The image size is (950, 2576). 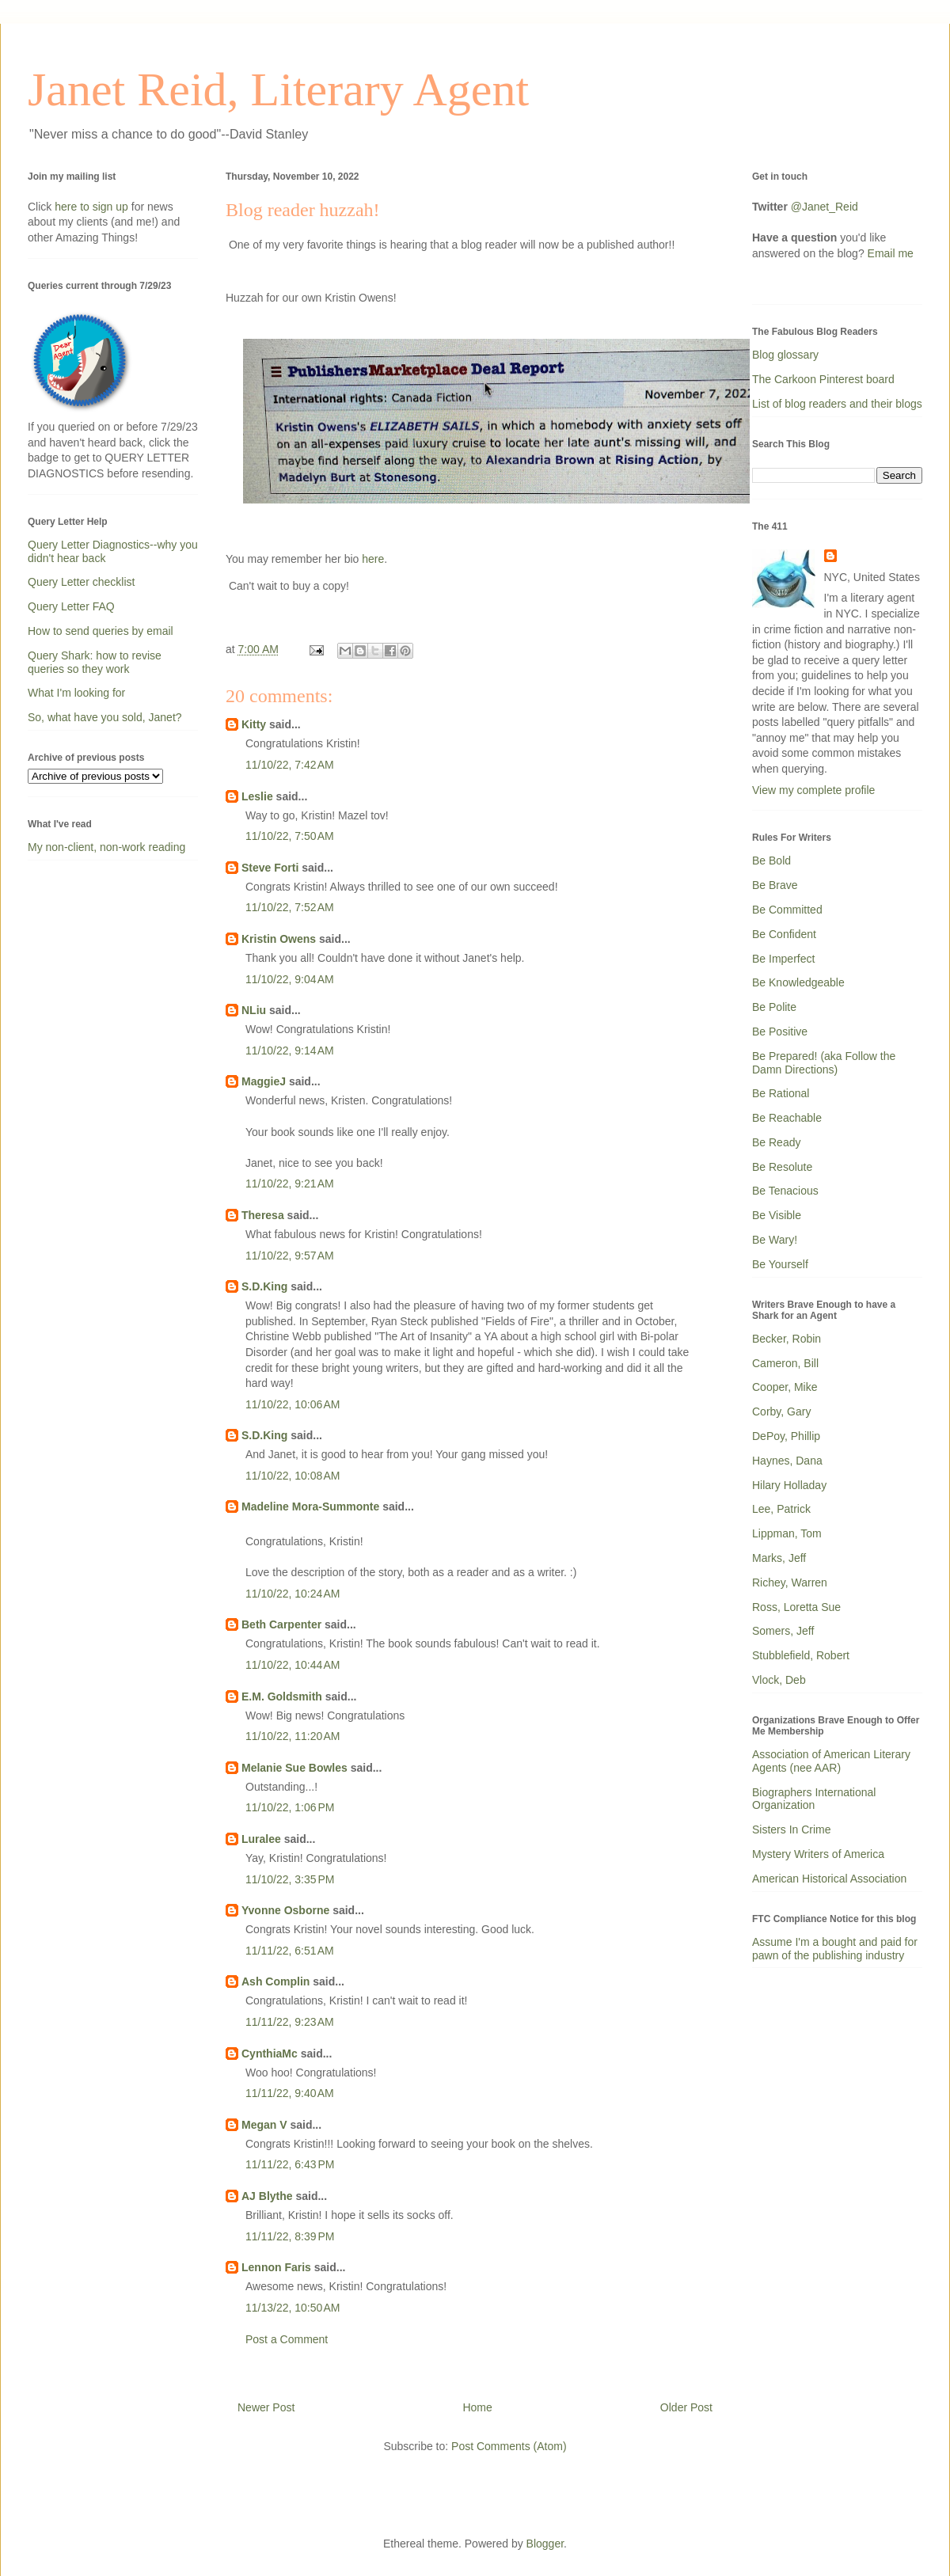 What do you see at coordinates (263, 1081) in the screenshot?
I see `MaggieJ` at bounding box center [263, 1081].